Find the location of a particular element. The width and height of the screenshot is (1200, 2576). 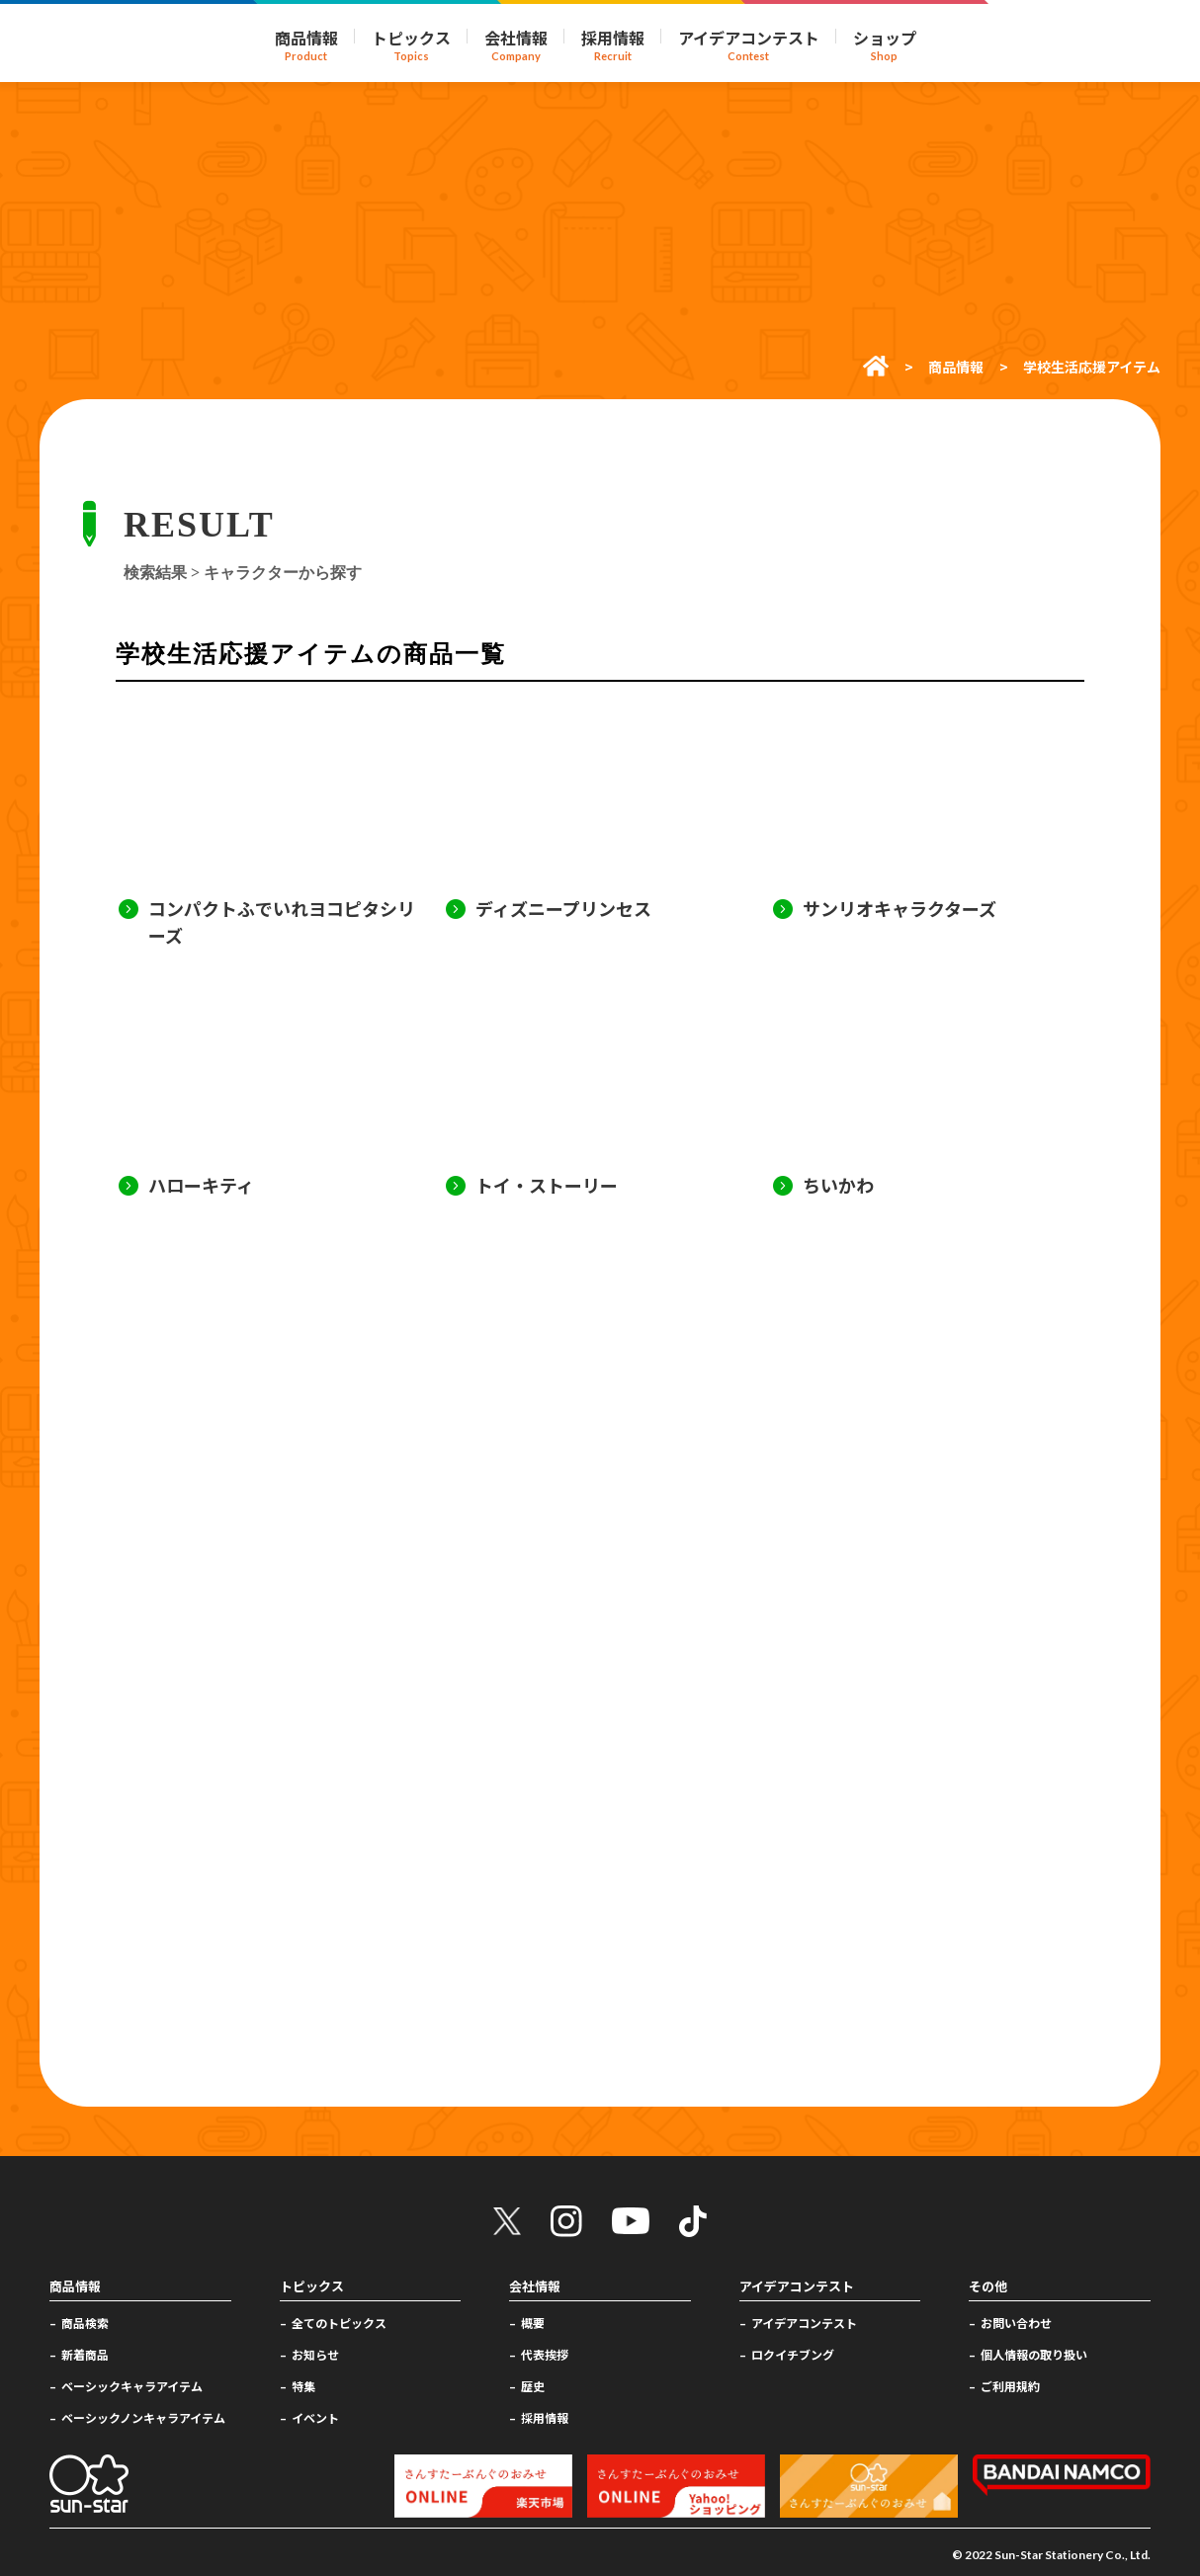

採用情報 is located at coordinates (544, 2417).